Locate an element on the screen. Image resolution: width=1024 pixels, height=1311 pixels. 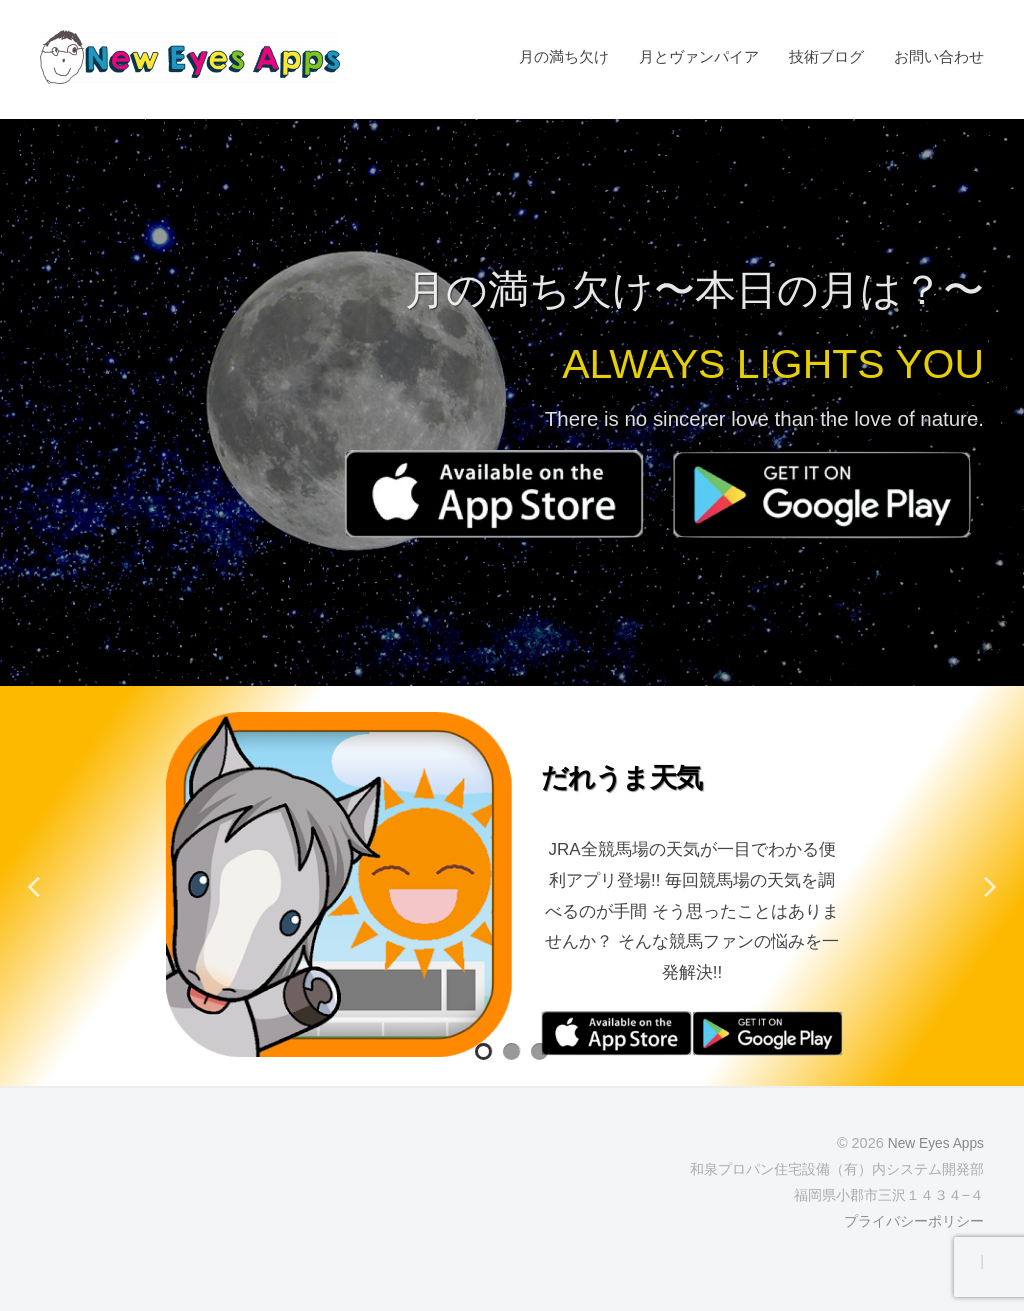
Next is located at coordinates (989, 886).